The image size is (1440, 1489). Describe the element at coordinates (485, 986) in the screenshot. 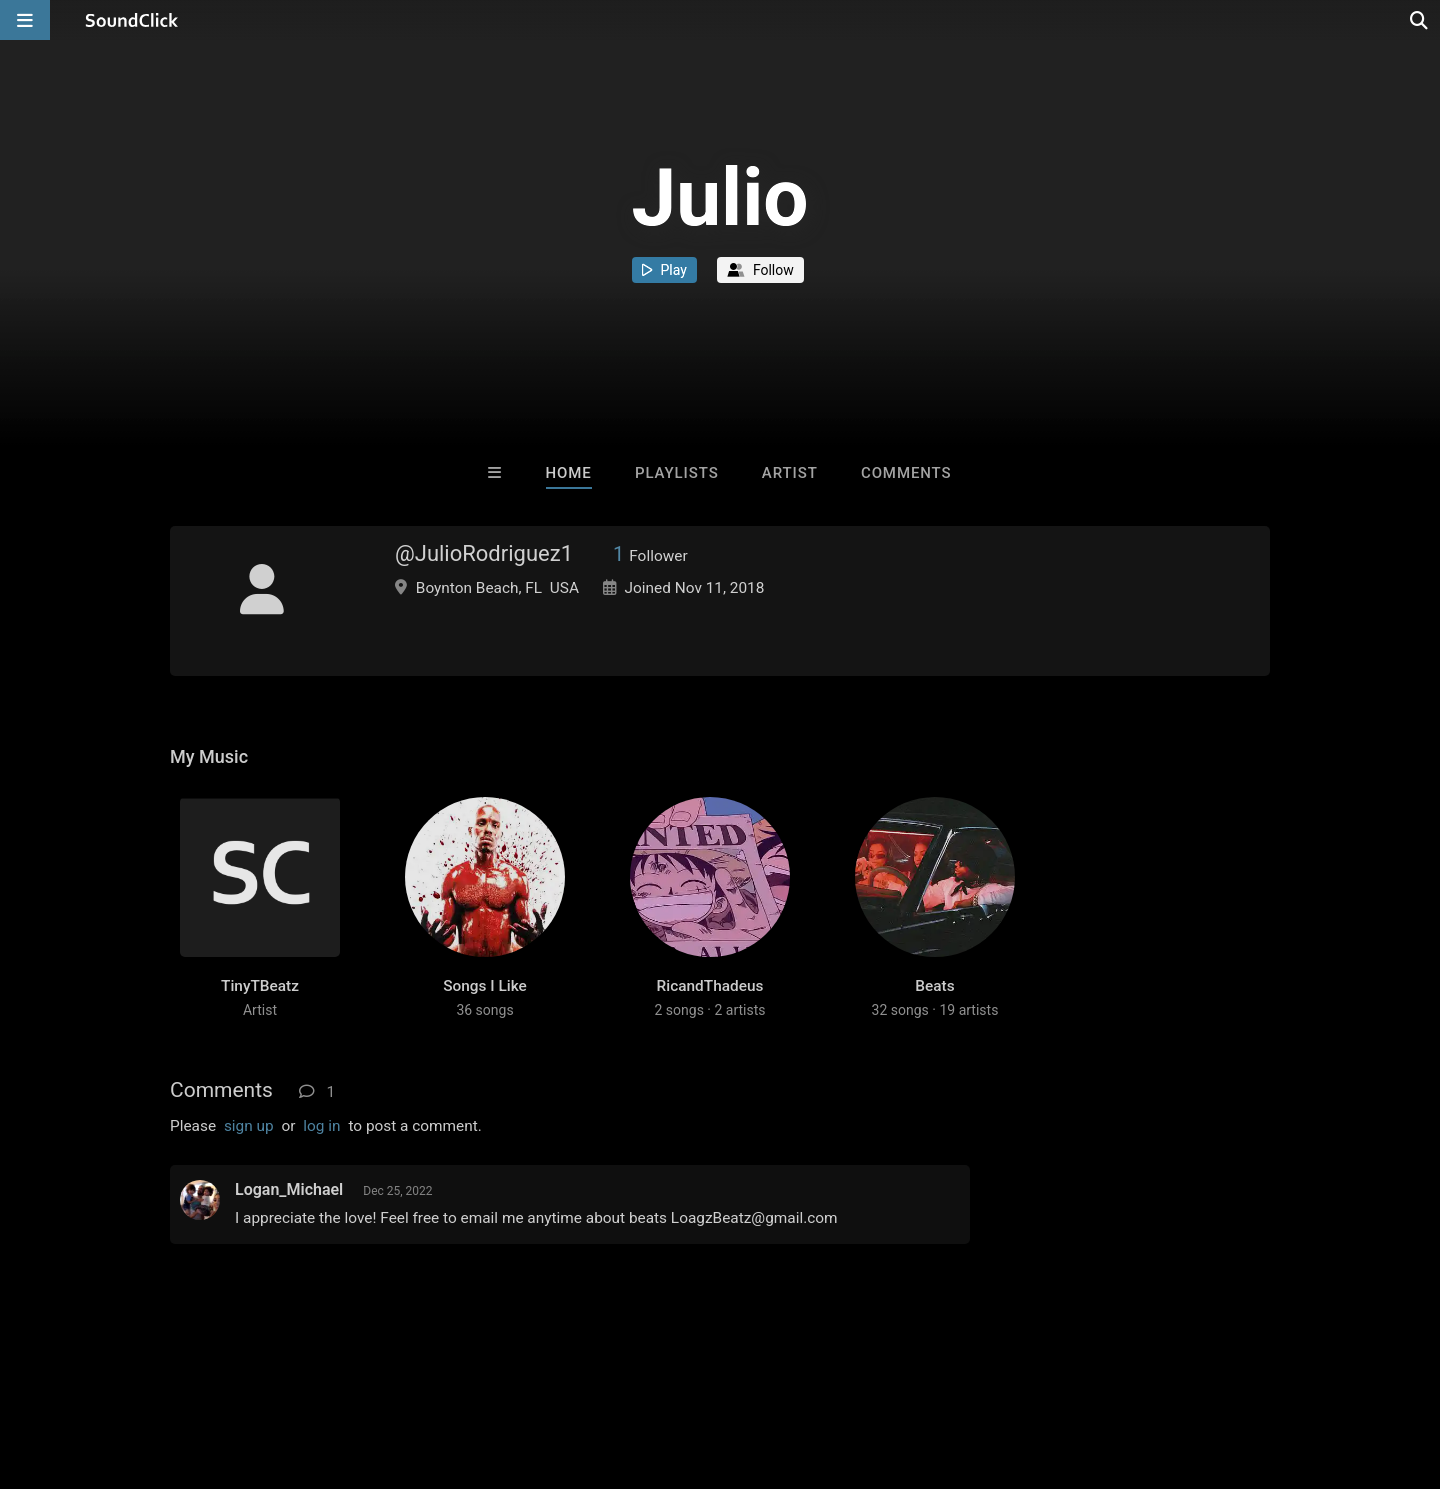

I see `Songs I Like` at that location.